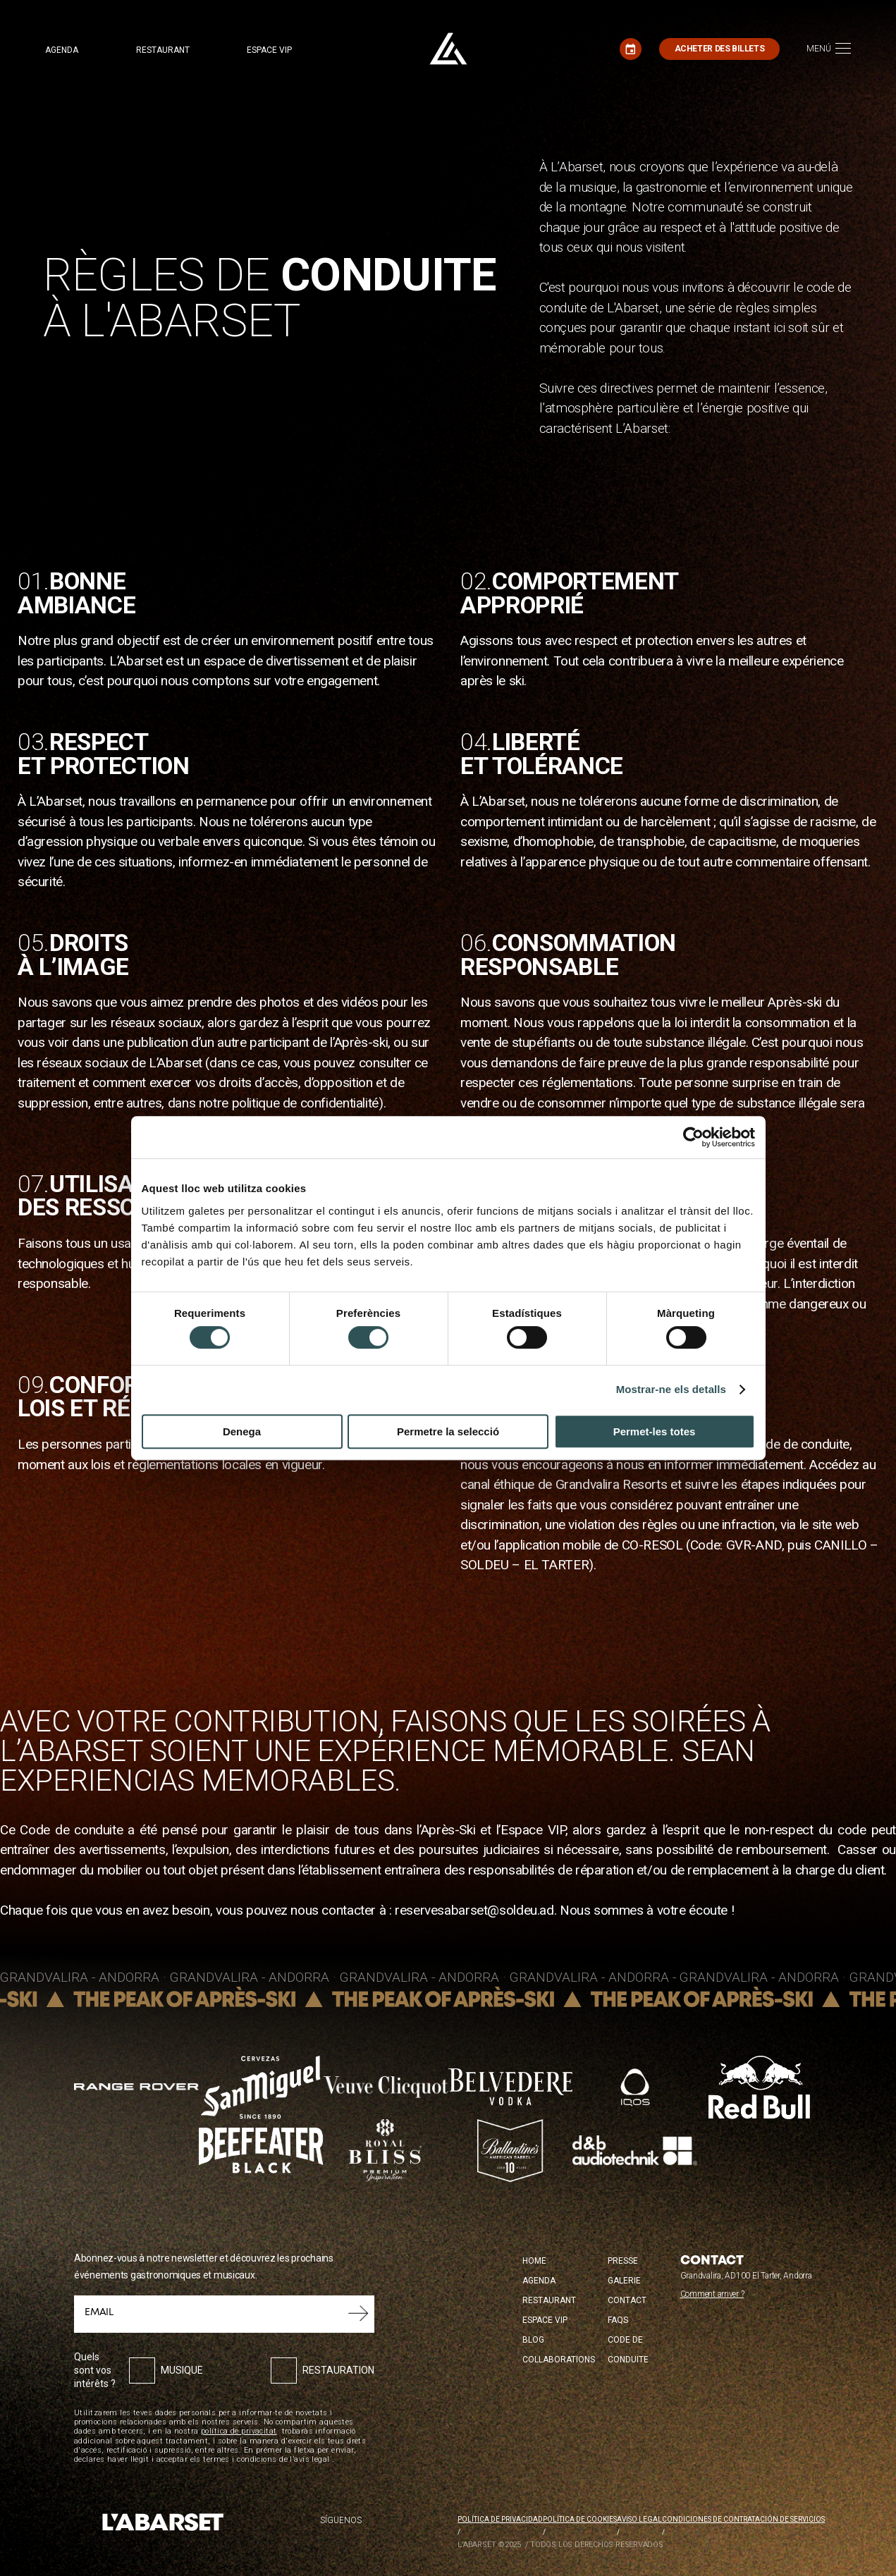  What do you see at coordinates (500, 2519) in the screenshot?
I see `Política de privacidad` at bounding box center [500, 2519].